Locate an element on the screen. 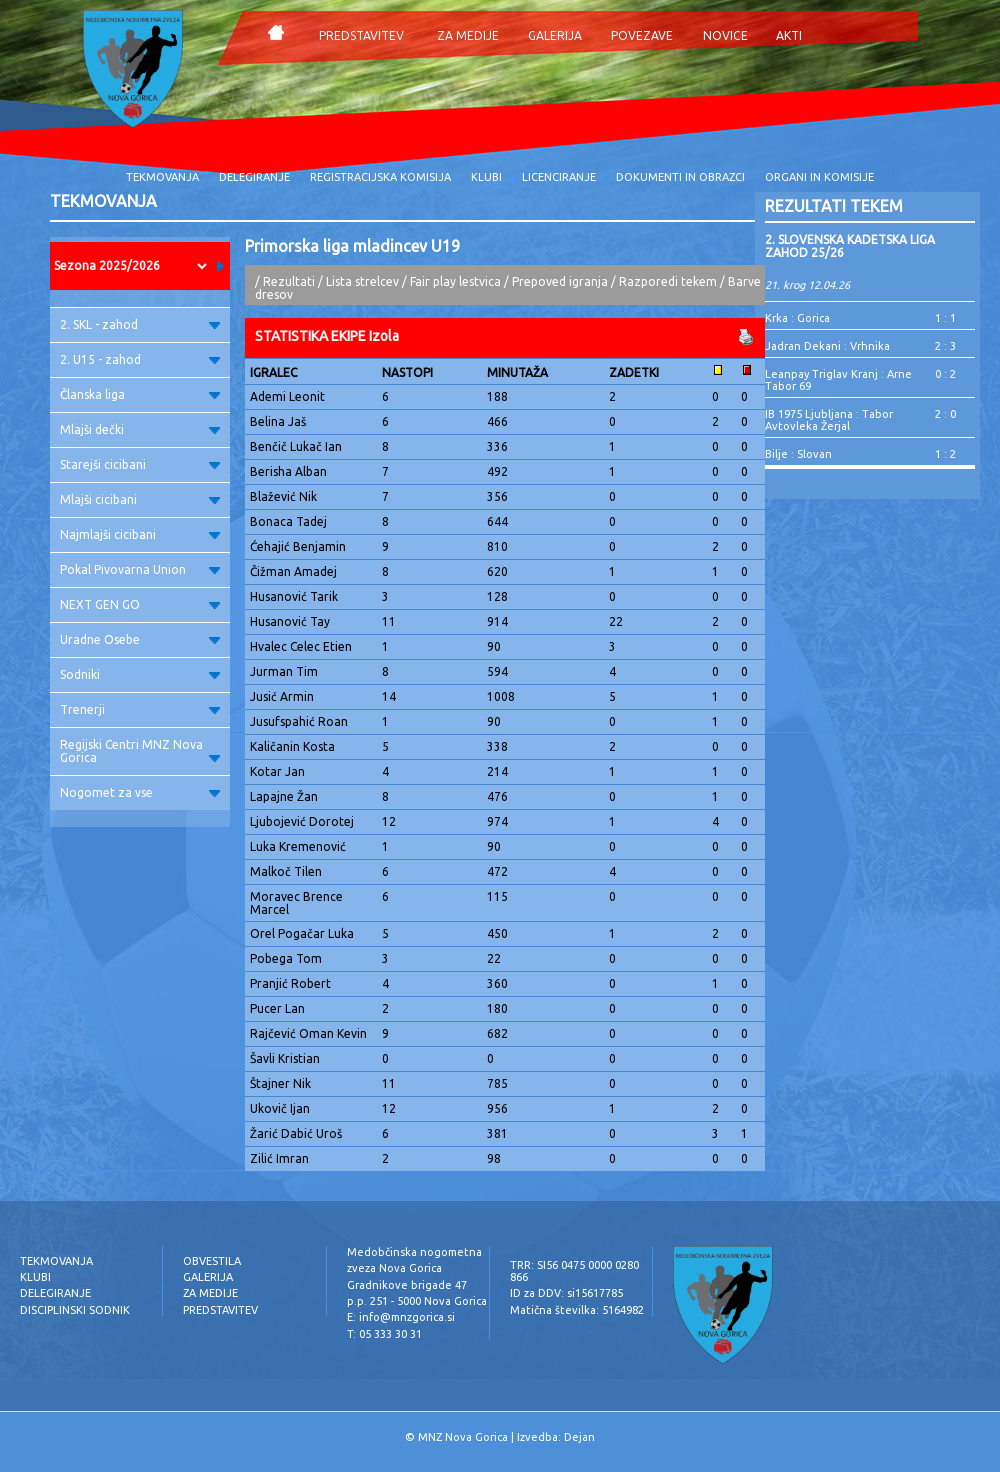  p.p. 251 - 5000 Nova Gorica is located at coordinates (417, 1301).